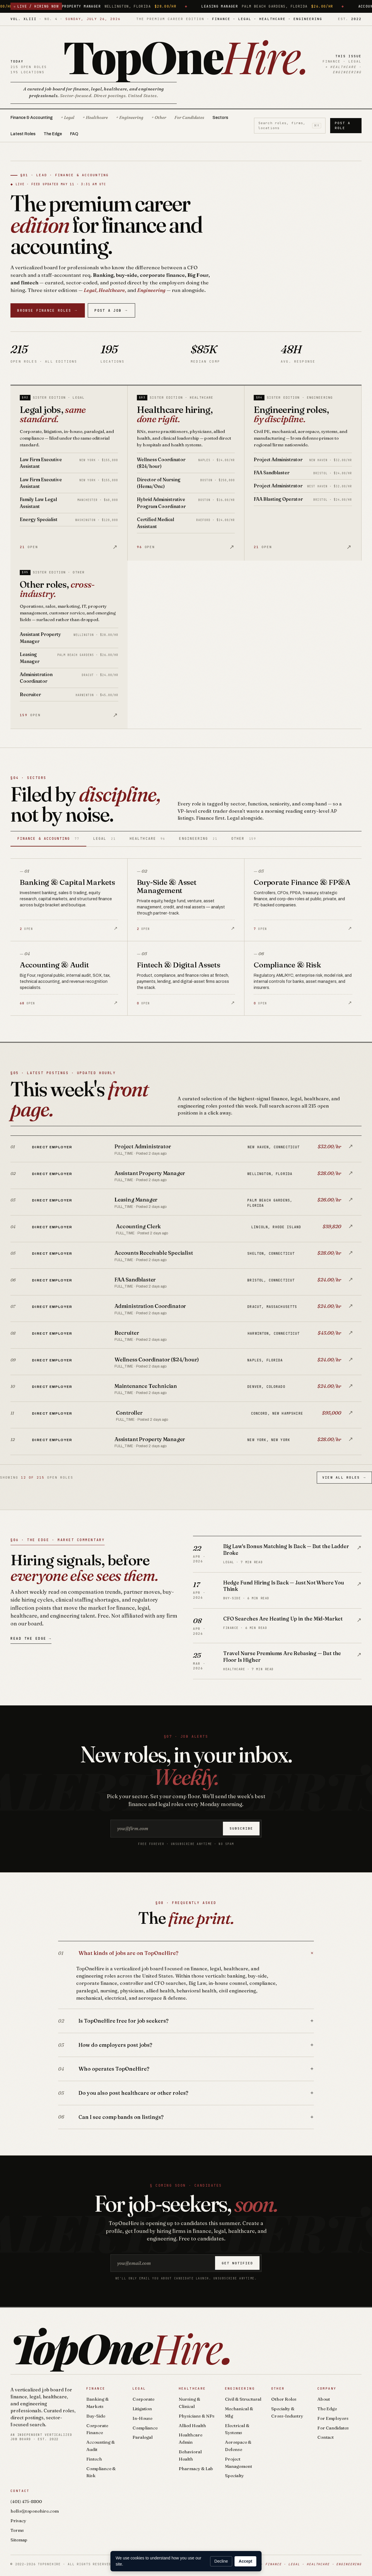 The image size is (372, 2576). Describe the element at coordinates (323, 2399) in the screenshot. I see `About` at that location.